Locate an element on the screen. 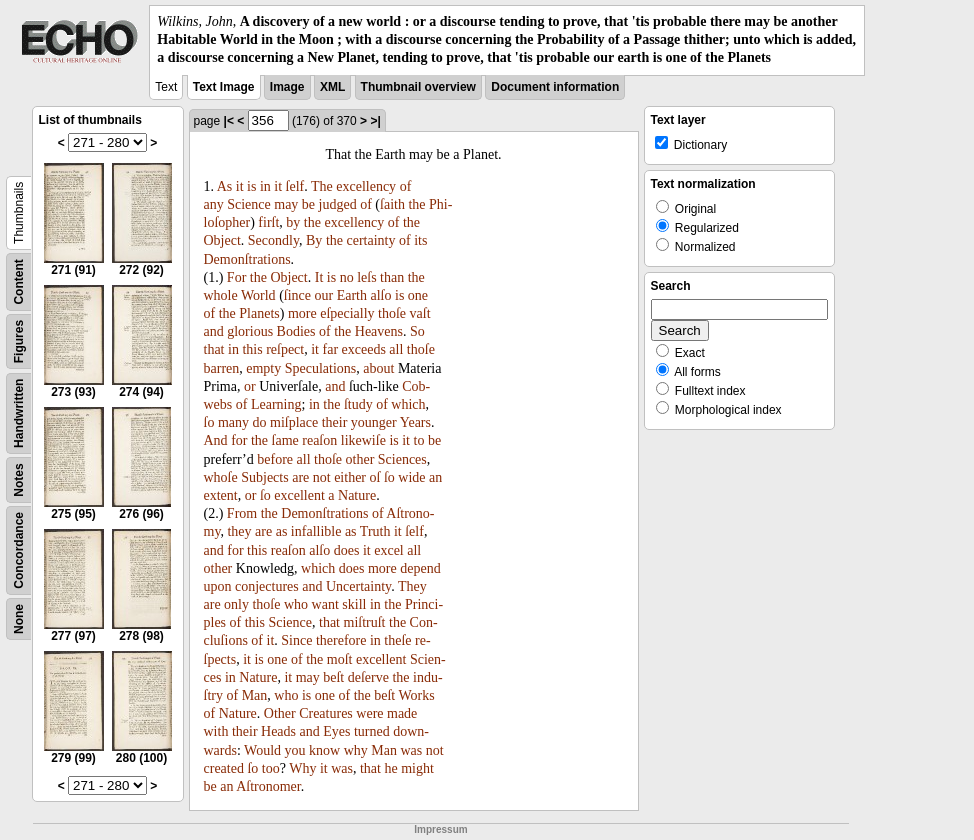 This screenshot has height=840, width=974. Bodies is located at coordinates (296, 331).